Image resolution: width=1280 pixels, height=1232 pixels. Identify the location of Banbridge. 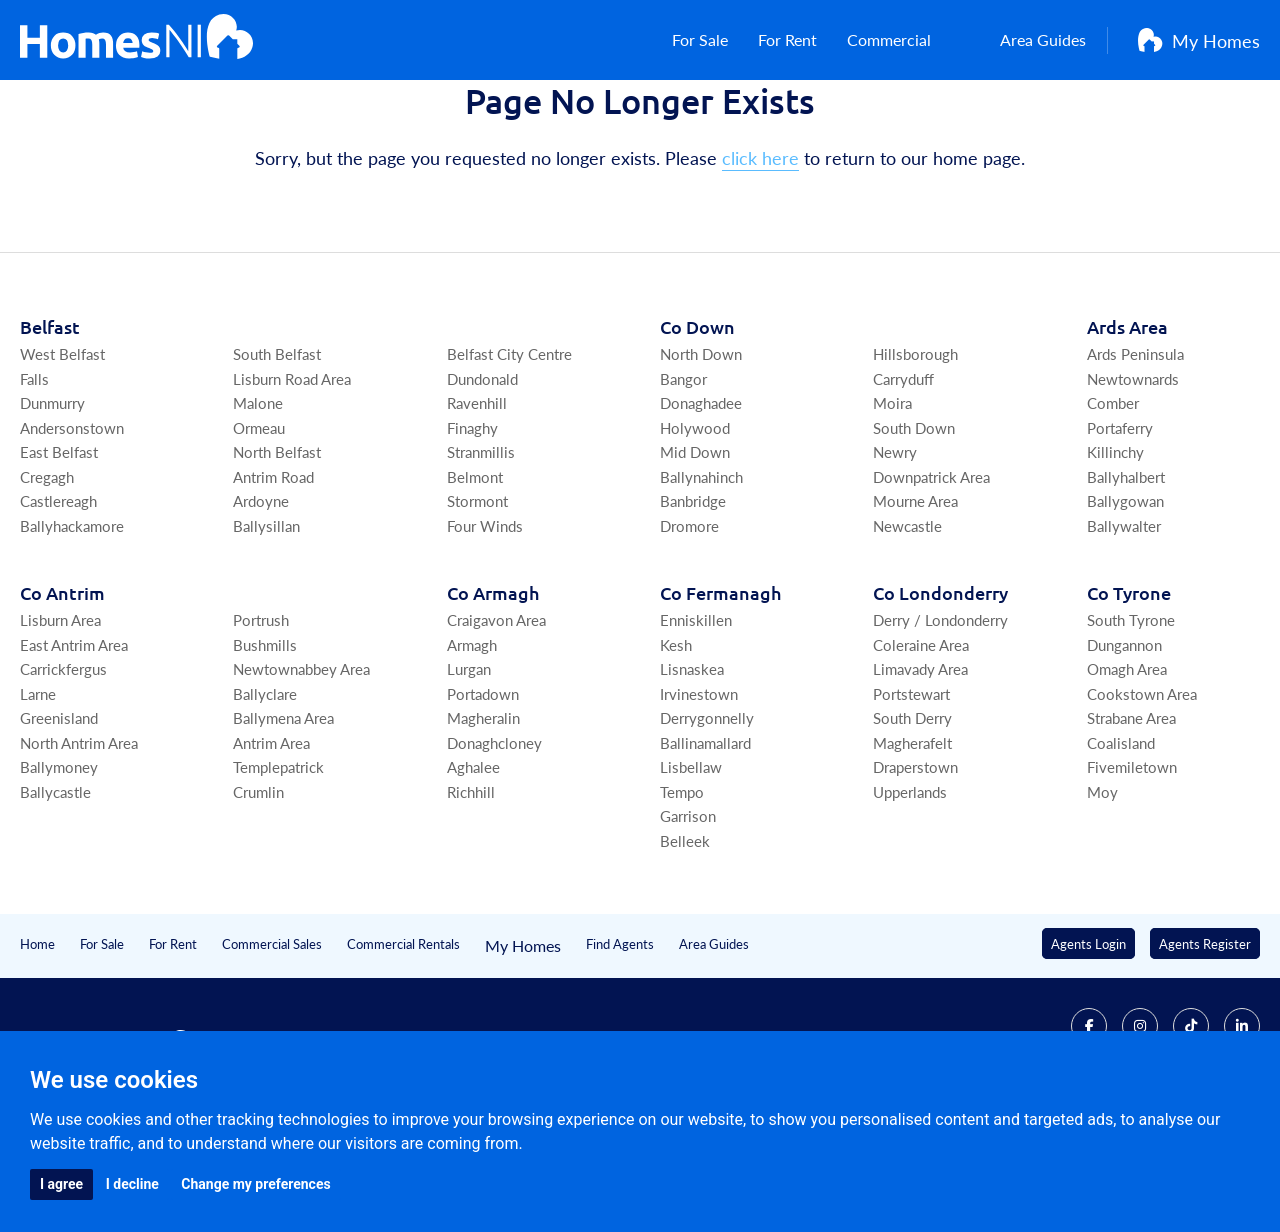
(693, 600).